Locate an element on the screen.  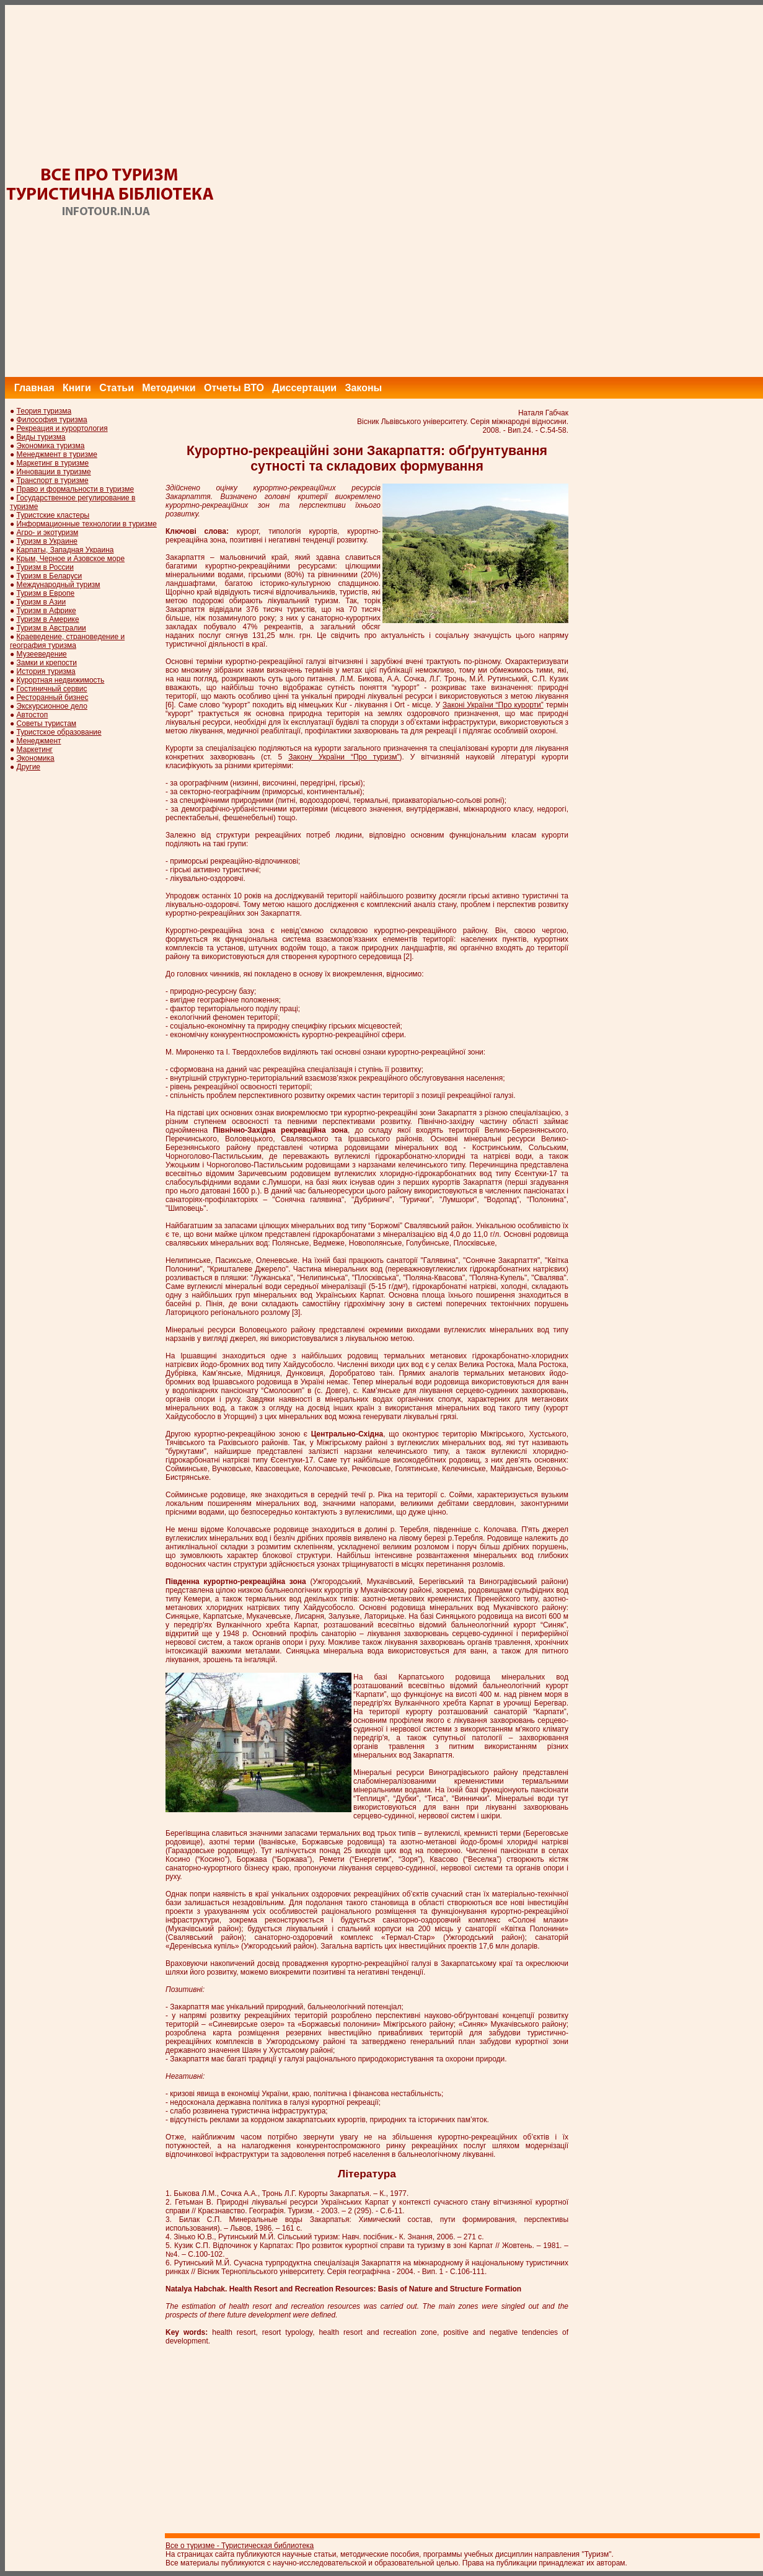
Агро- и экотуризм is located at coordinates (48, 532).